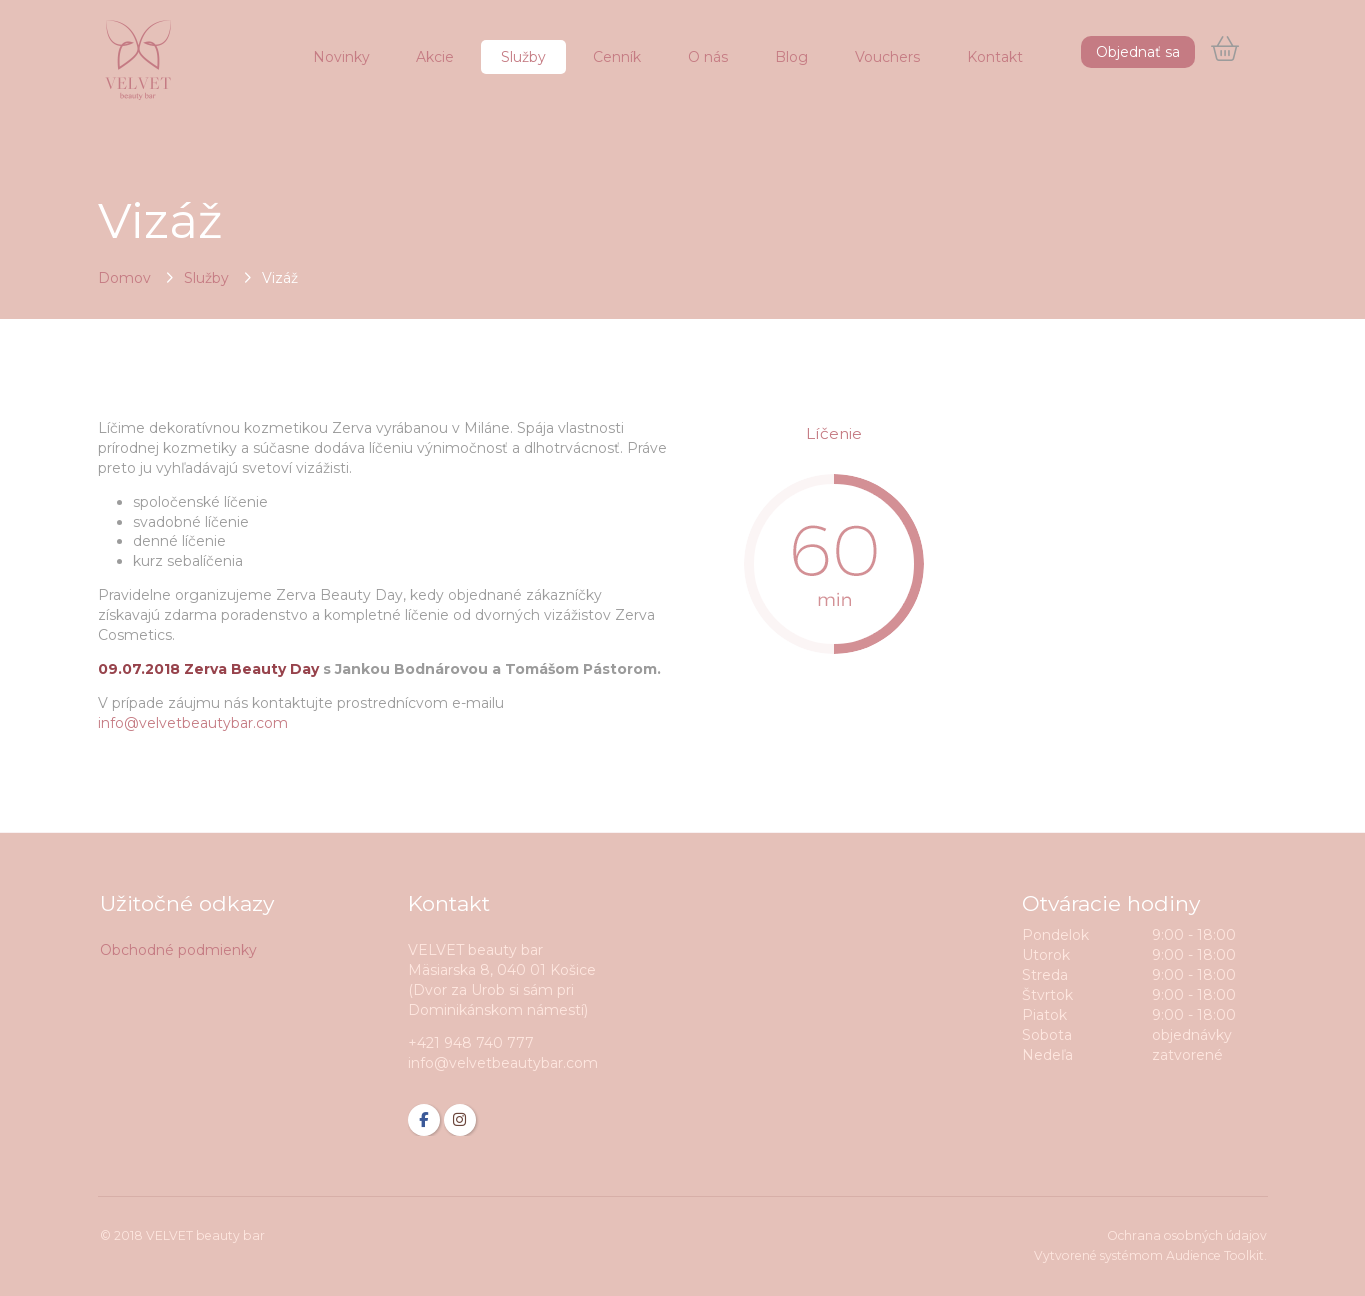 This screenshot has width=1365, height=1296. What do you see at coordinates (193, 723) in the screenshot?
I see `info@velvetbeautybar.com` at bounding box center [193, 723].